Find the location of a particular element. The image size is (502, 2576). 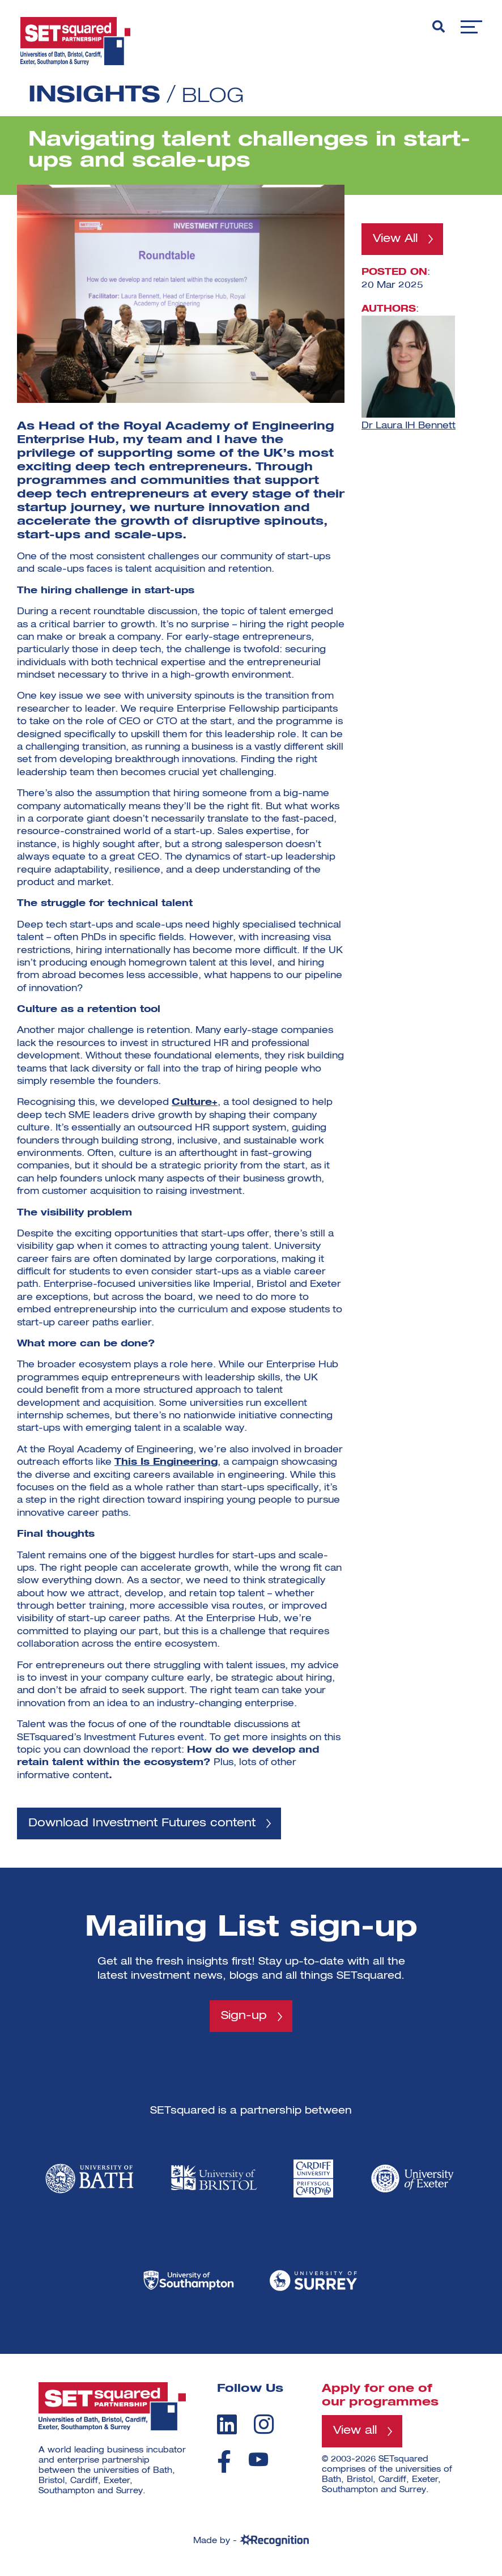

[facebook] is located at coordinates (224, 2463).